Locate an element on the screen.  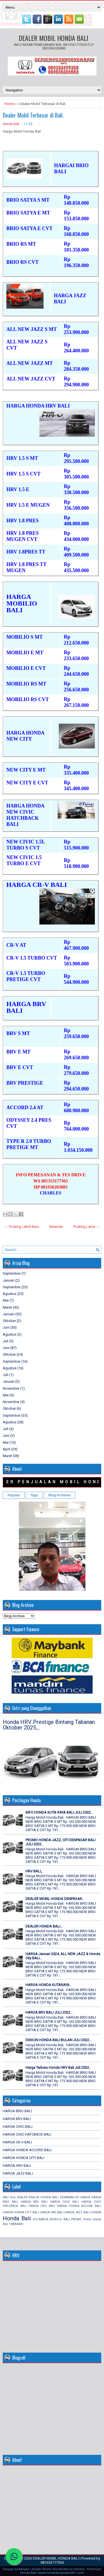
DEALER HONDA BALI... is located at coordinates (44, 1926).